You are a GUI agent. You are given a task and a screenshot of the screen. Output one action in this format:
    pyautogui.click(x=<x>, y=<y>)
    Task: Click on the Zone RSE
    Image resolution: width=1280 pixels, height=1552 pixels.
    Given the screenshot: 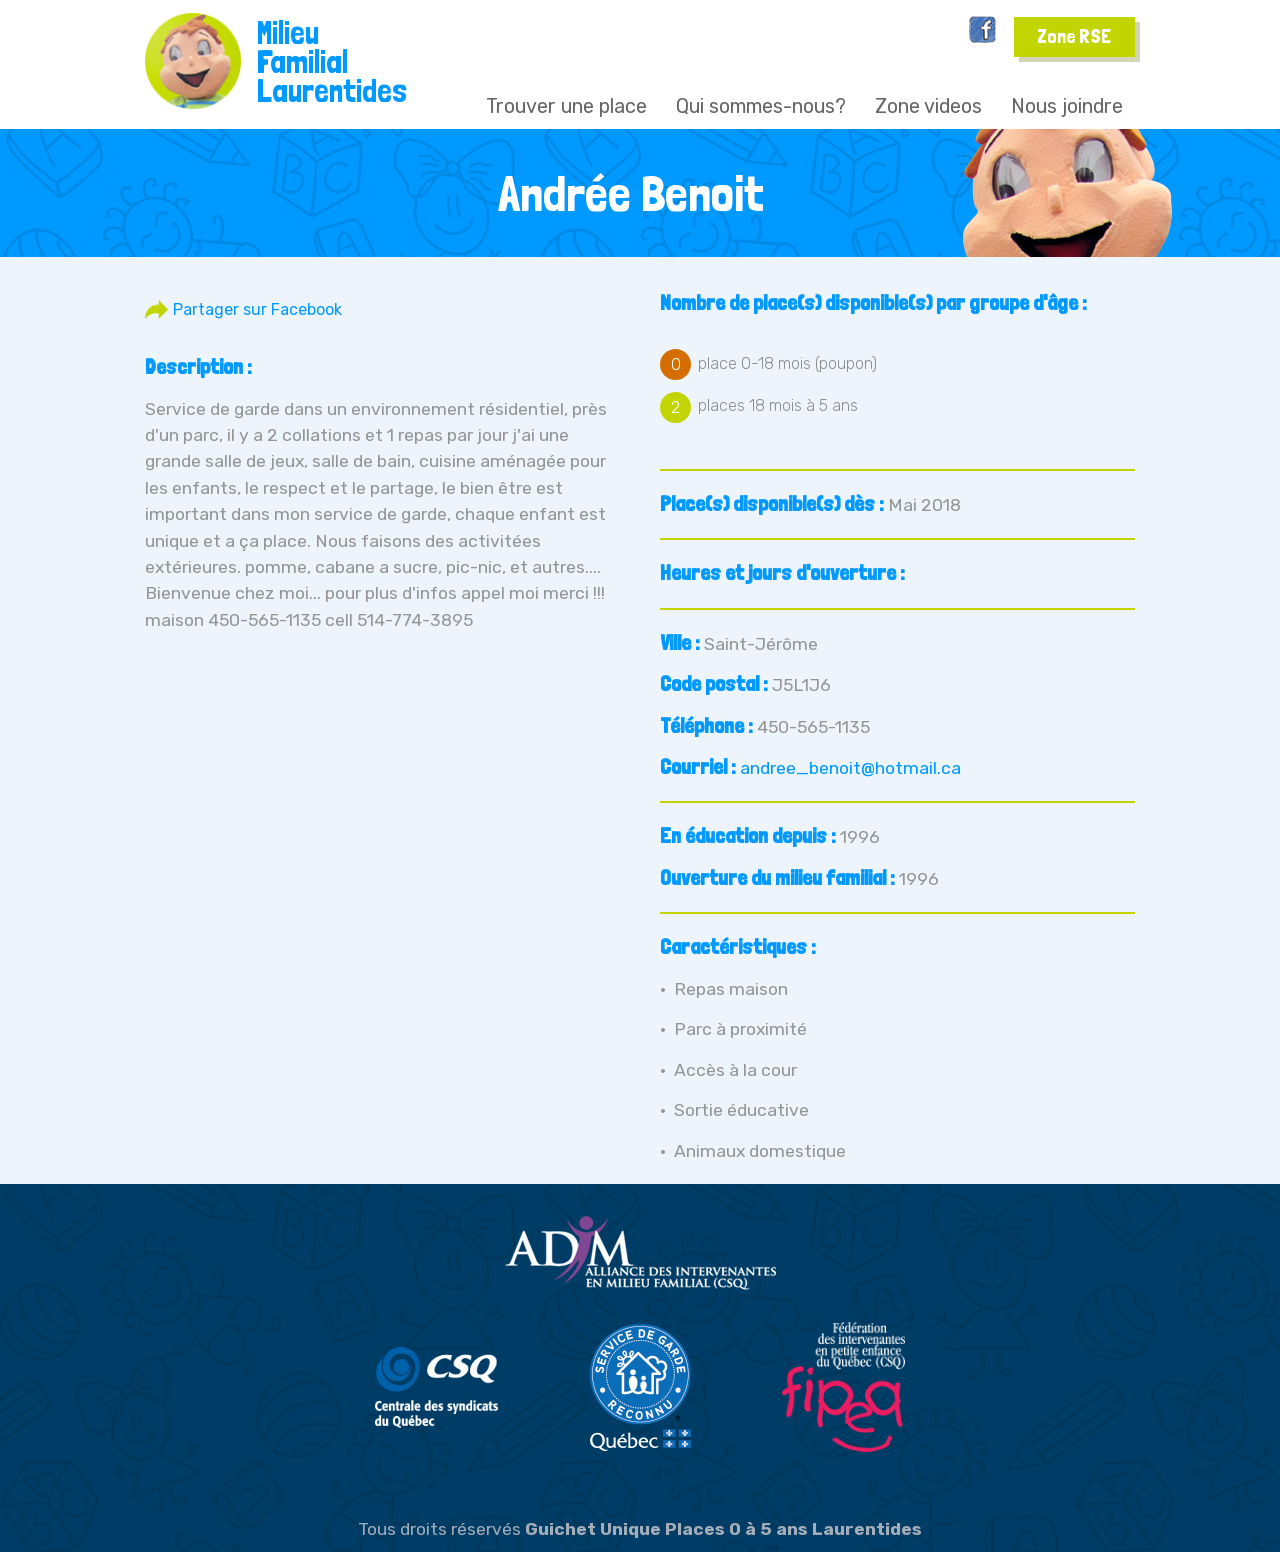 What is the action you would take?
    pyautogui.click(x=1074, y=36)
    